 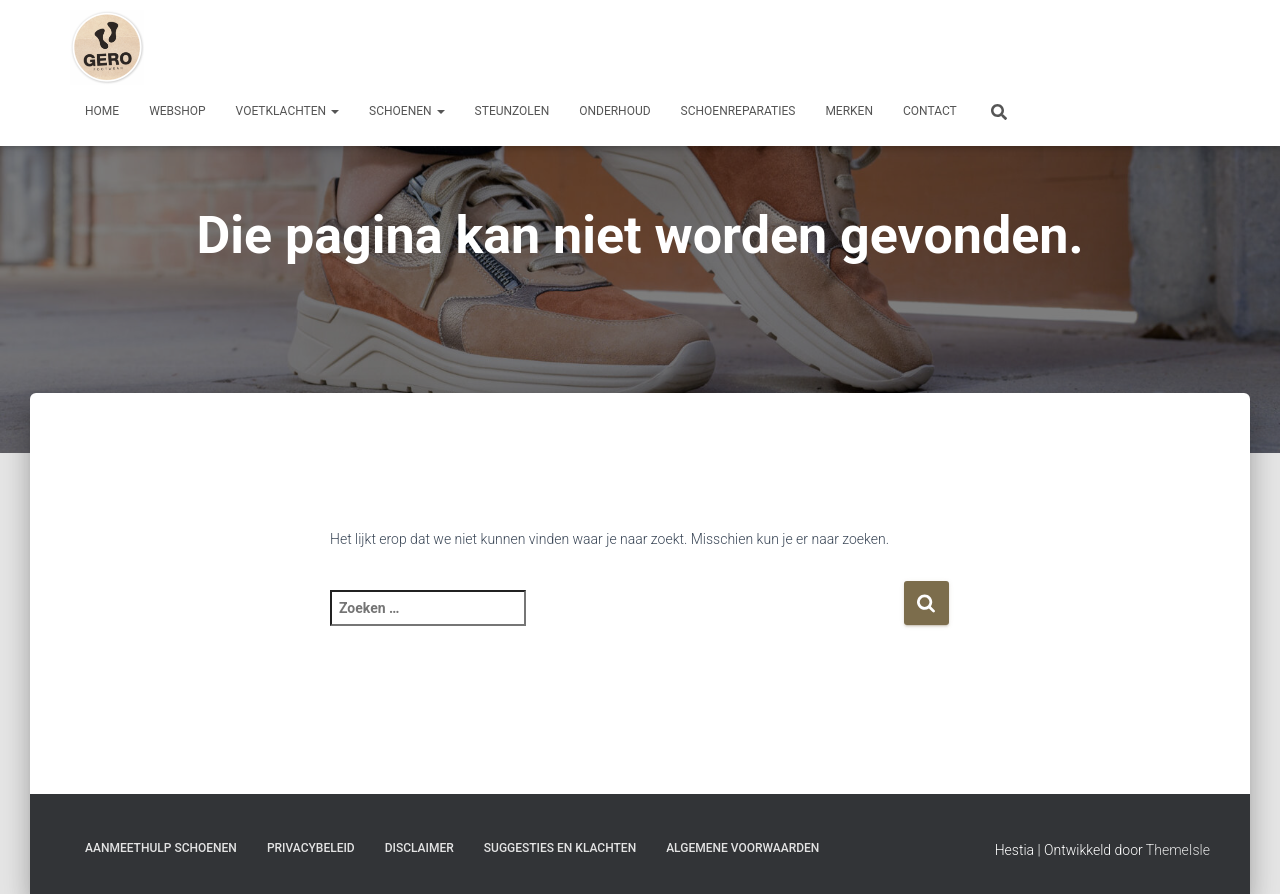 I want to click on Webshop, so click(x=177, y=111).